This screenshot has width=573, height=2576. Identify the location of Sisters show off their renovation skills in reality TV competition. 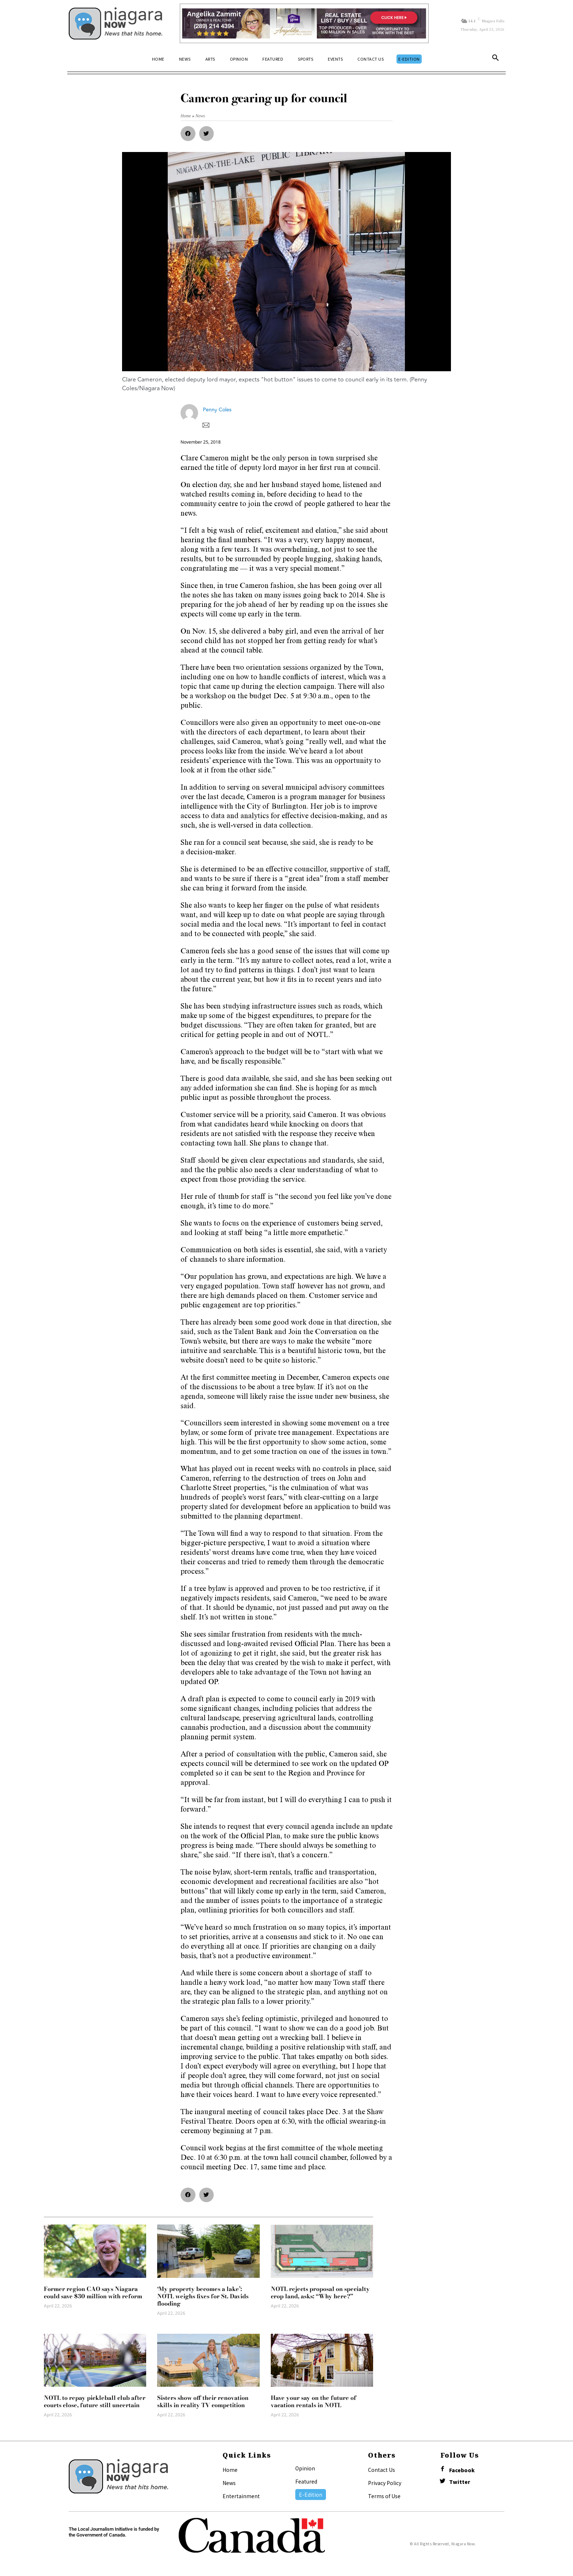
(202, 2401).